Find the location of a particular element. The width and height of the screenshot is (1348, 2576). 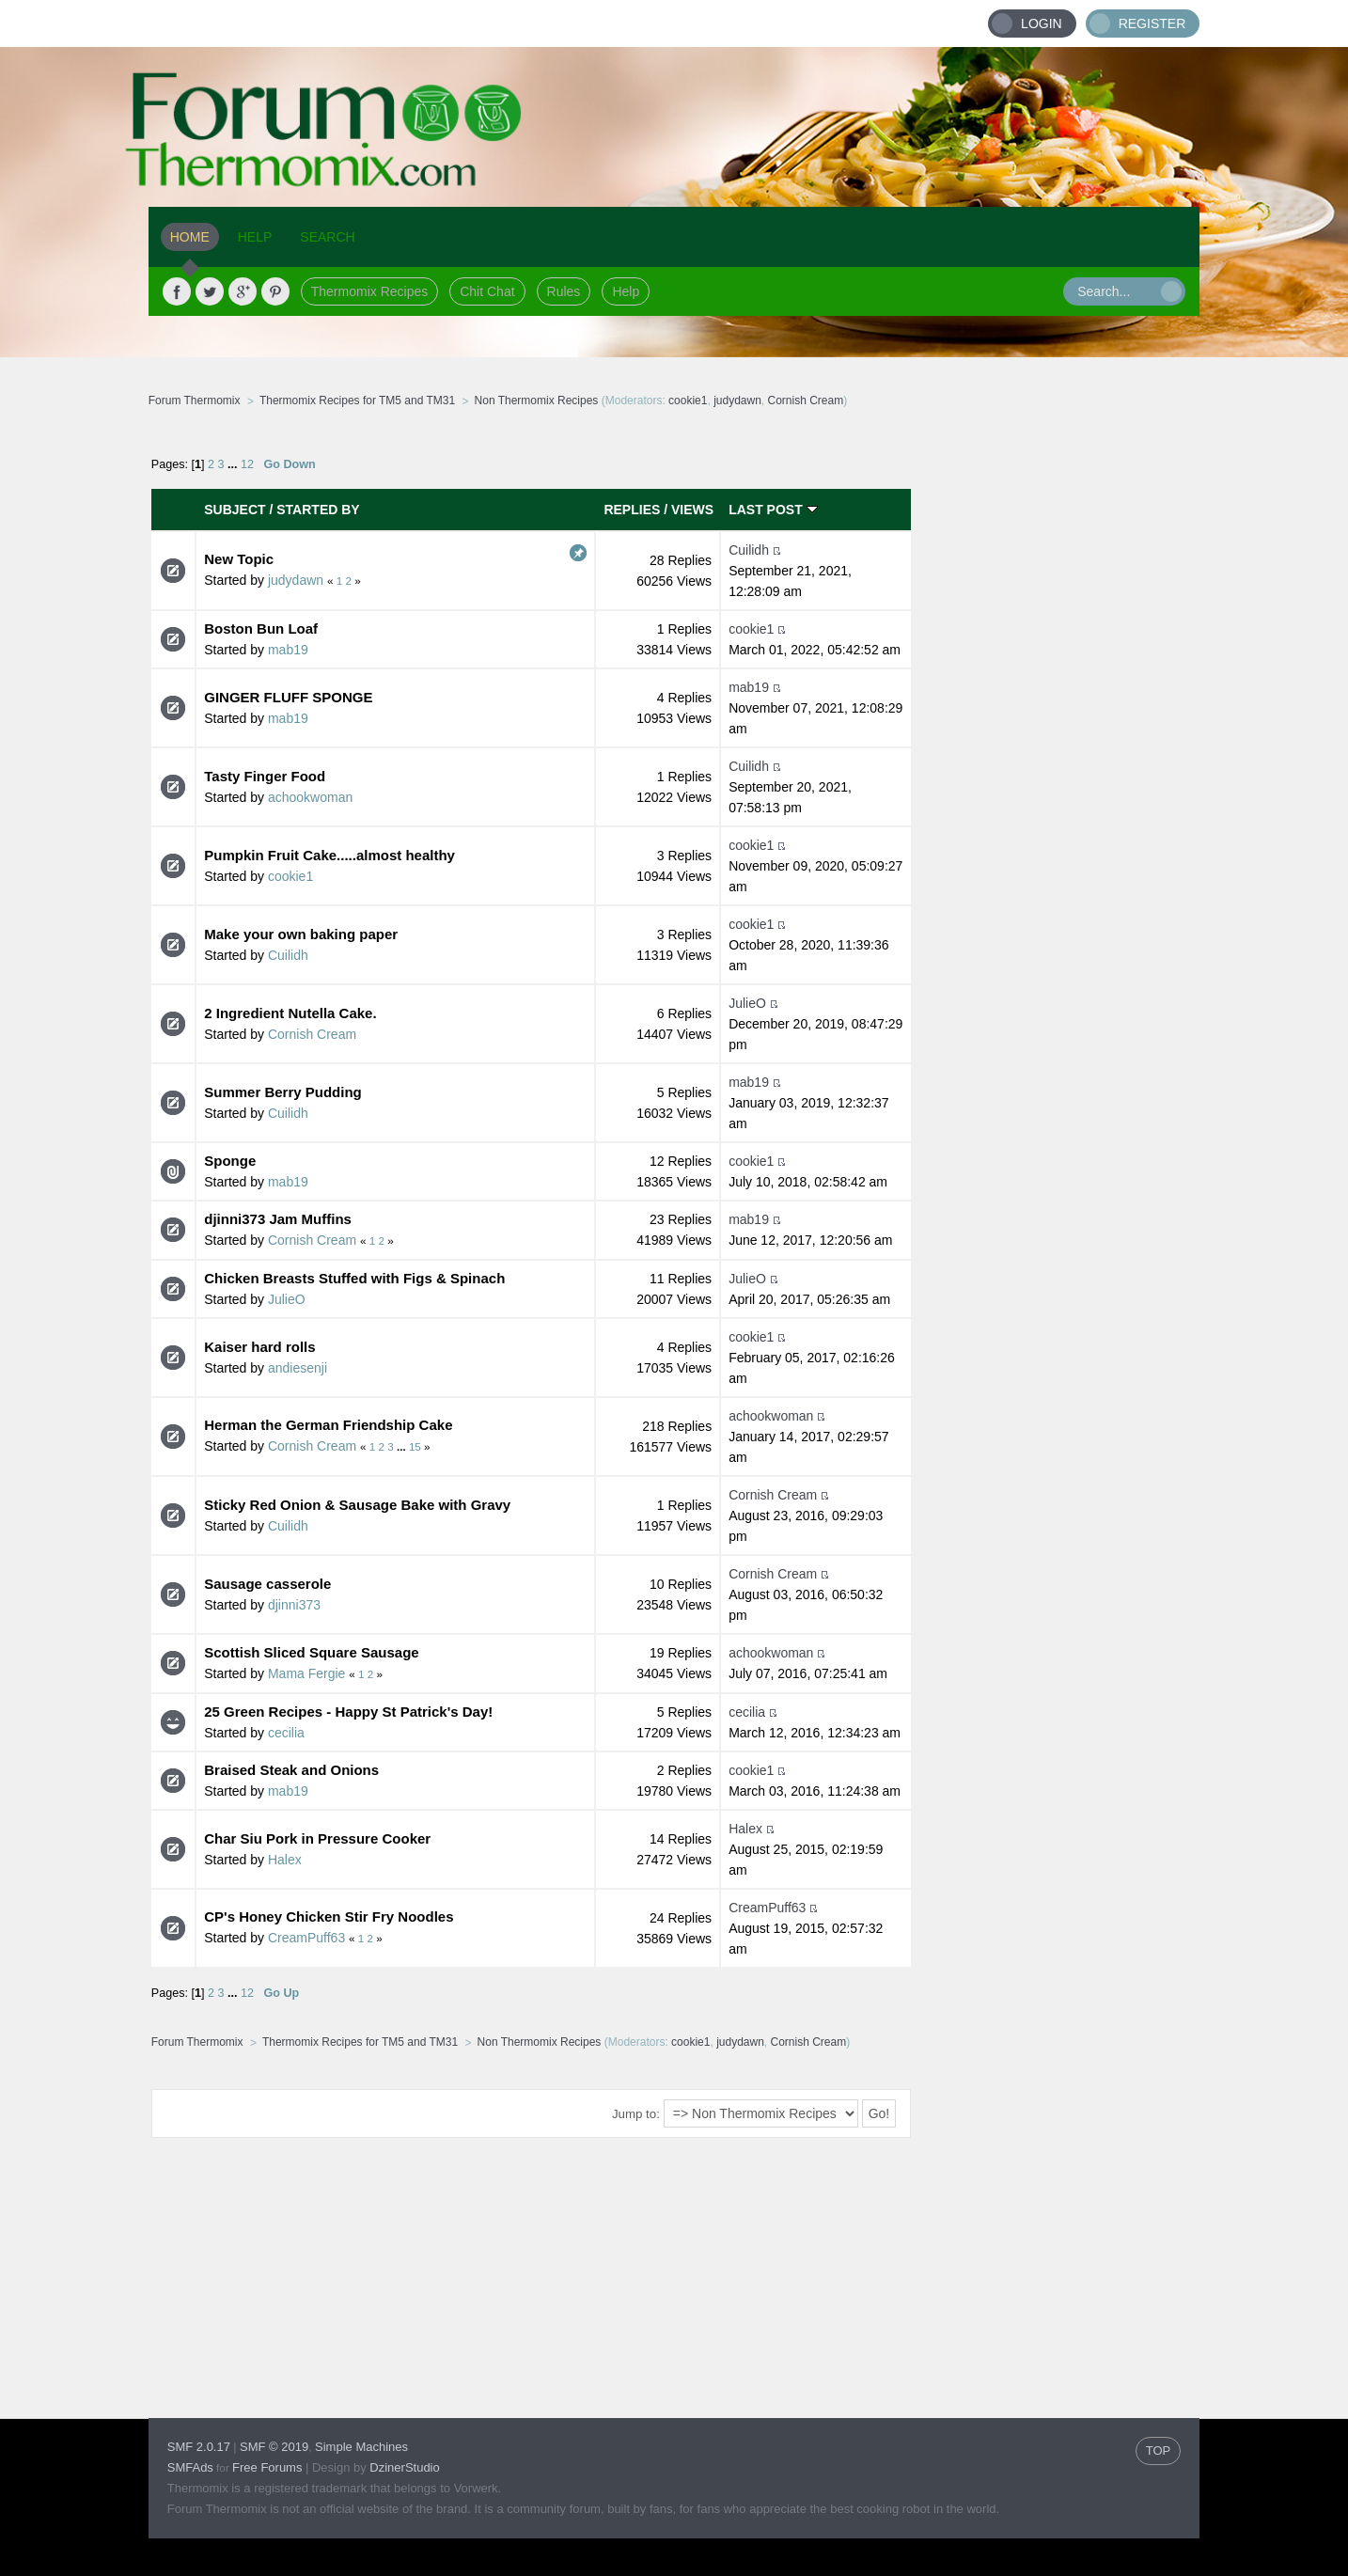

Sticky Red Onion & Sausage Bake with Gravy is located at coordinates (357, 1505).